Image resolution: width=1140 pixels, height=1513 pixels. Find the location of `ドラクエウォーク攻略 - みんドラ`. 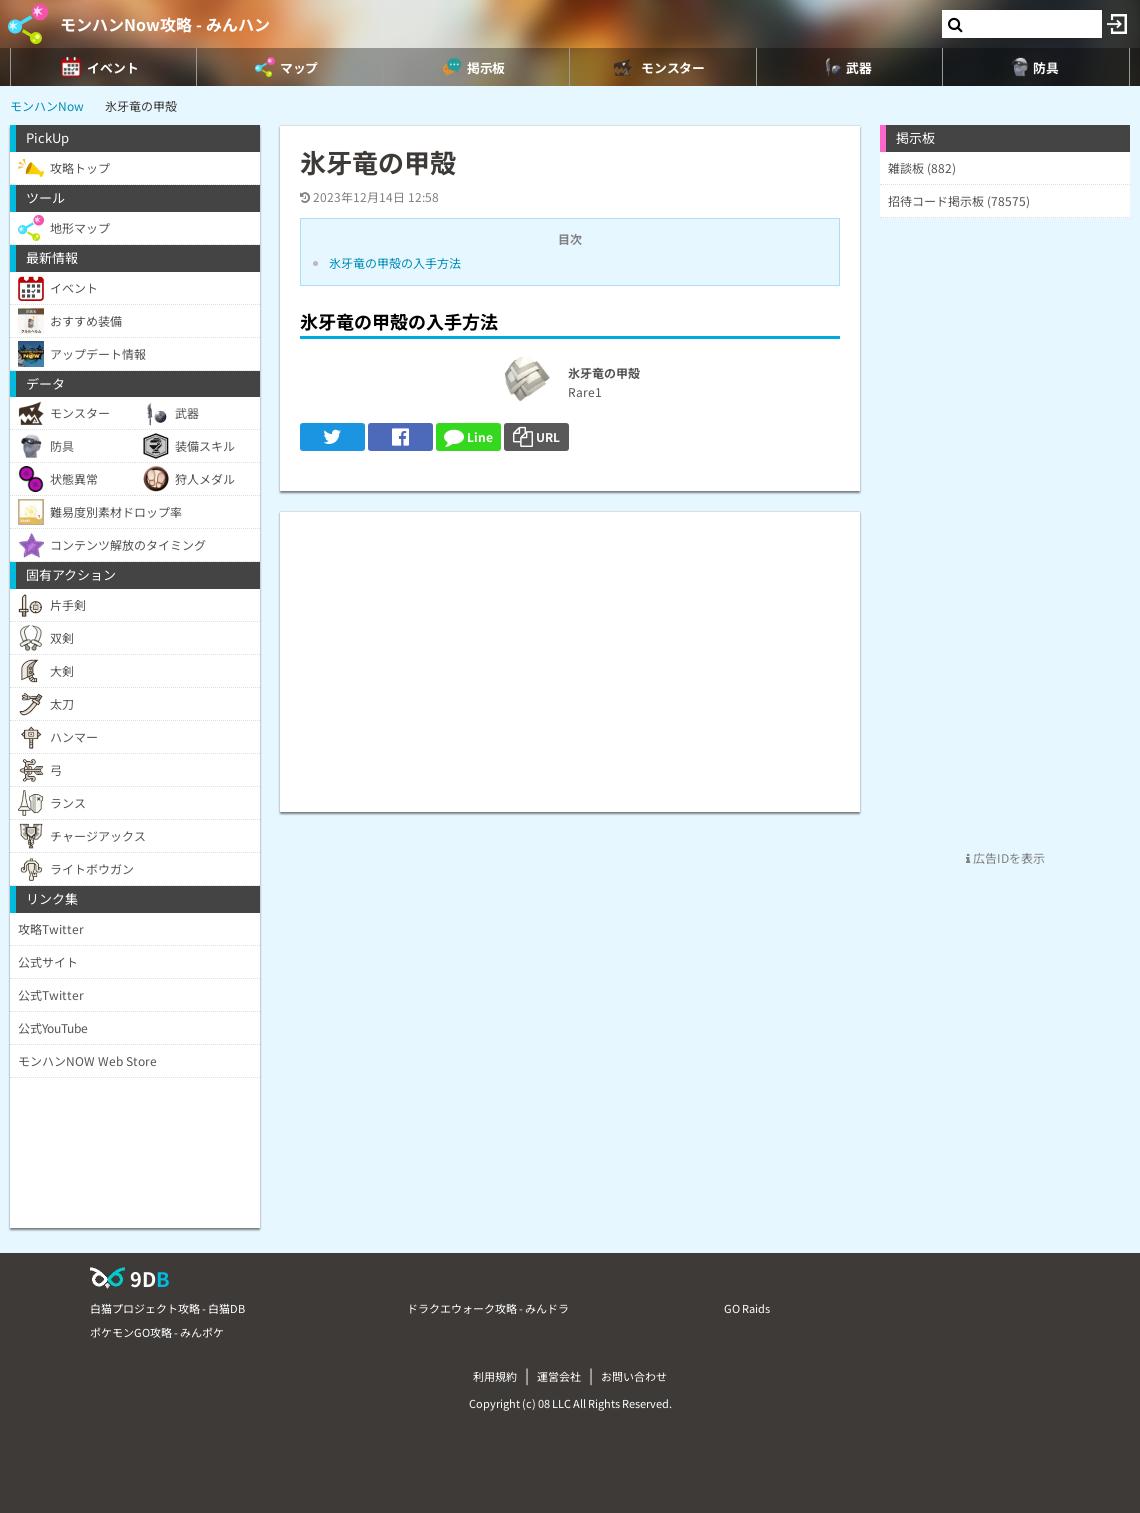

ドラクエウォーク攻略 - みんドラ is located at coordinates (488, 1308).